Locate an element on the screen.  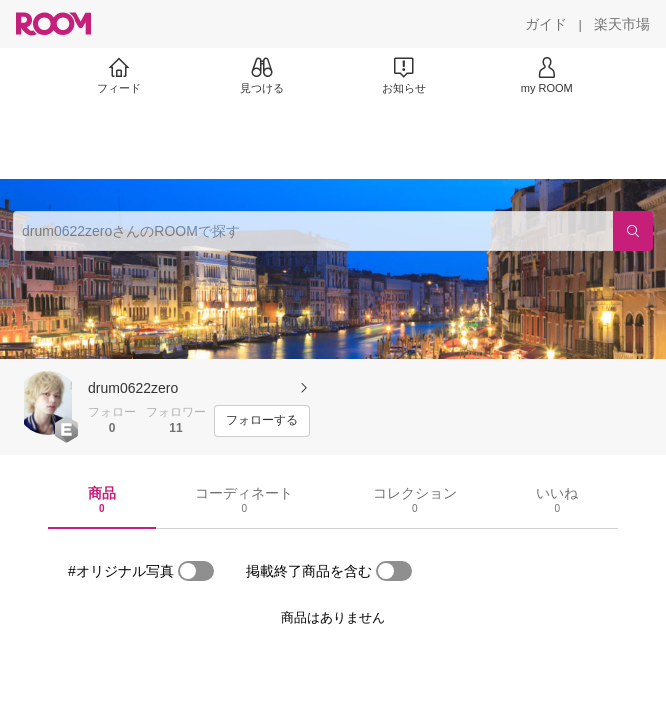
[楽天市場] is located at coordinates (622, 24).